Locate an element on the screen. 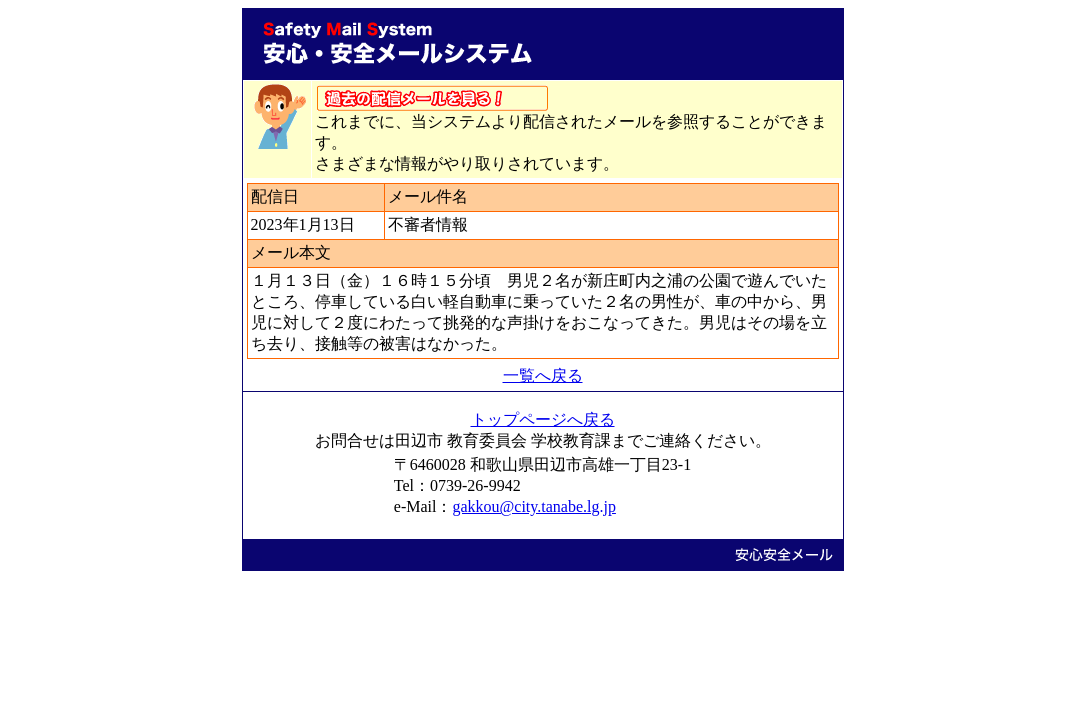 The width and height of the screenshot is (1085, 720). トップページへ戻る is located at coordinates (543, 419).